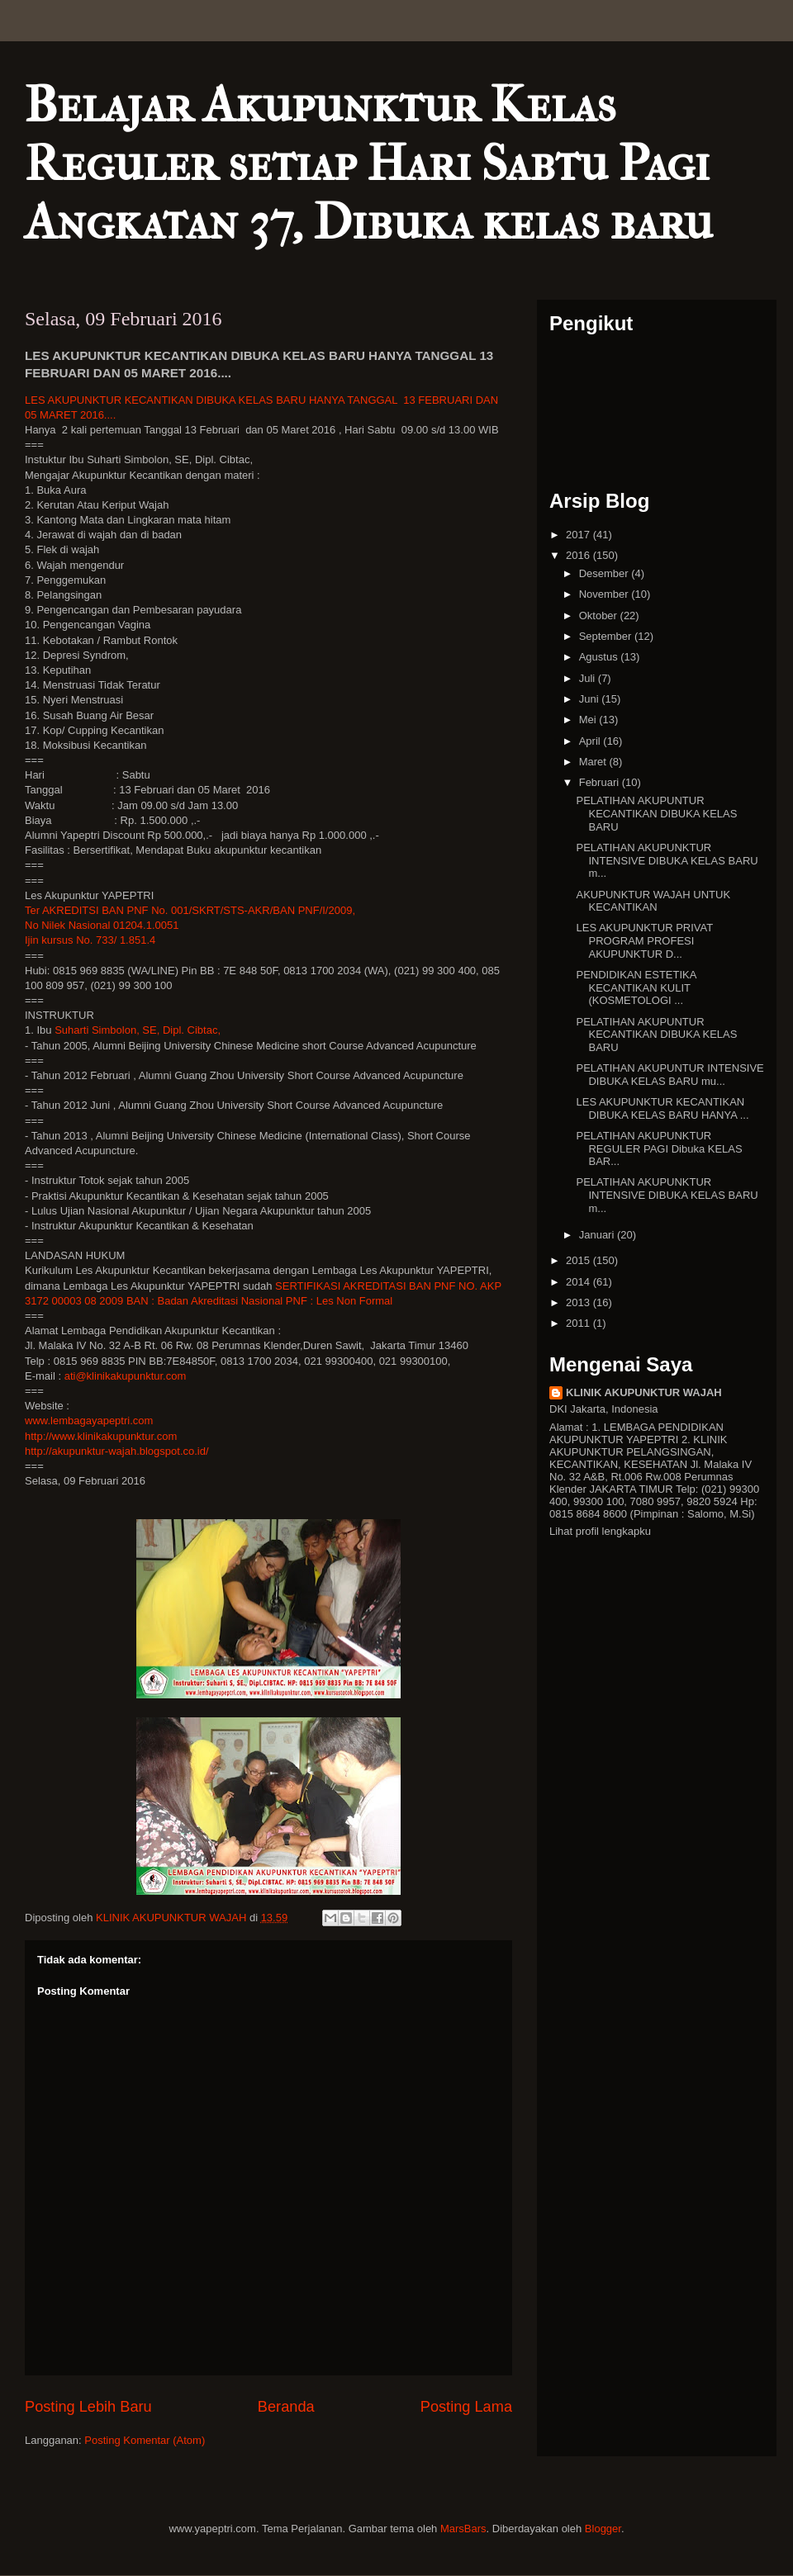  Describe the element at coordinates (466, 2406) in the screenshot. I see `Posting Lama` at that location.